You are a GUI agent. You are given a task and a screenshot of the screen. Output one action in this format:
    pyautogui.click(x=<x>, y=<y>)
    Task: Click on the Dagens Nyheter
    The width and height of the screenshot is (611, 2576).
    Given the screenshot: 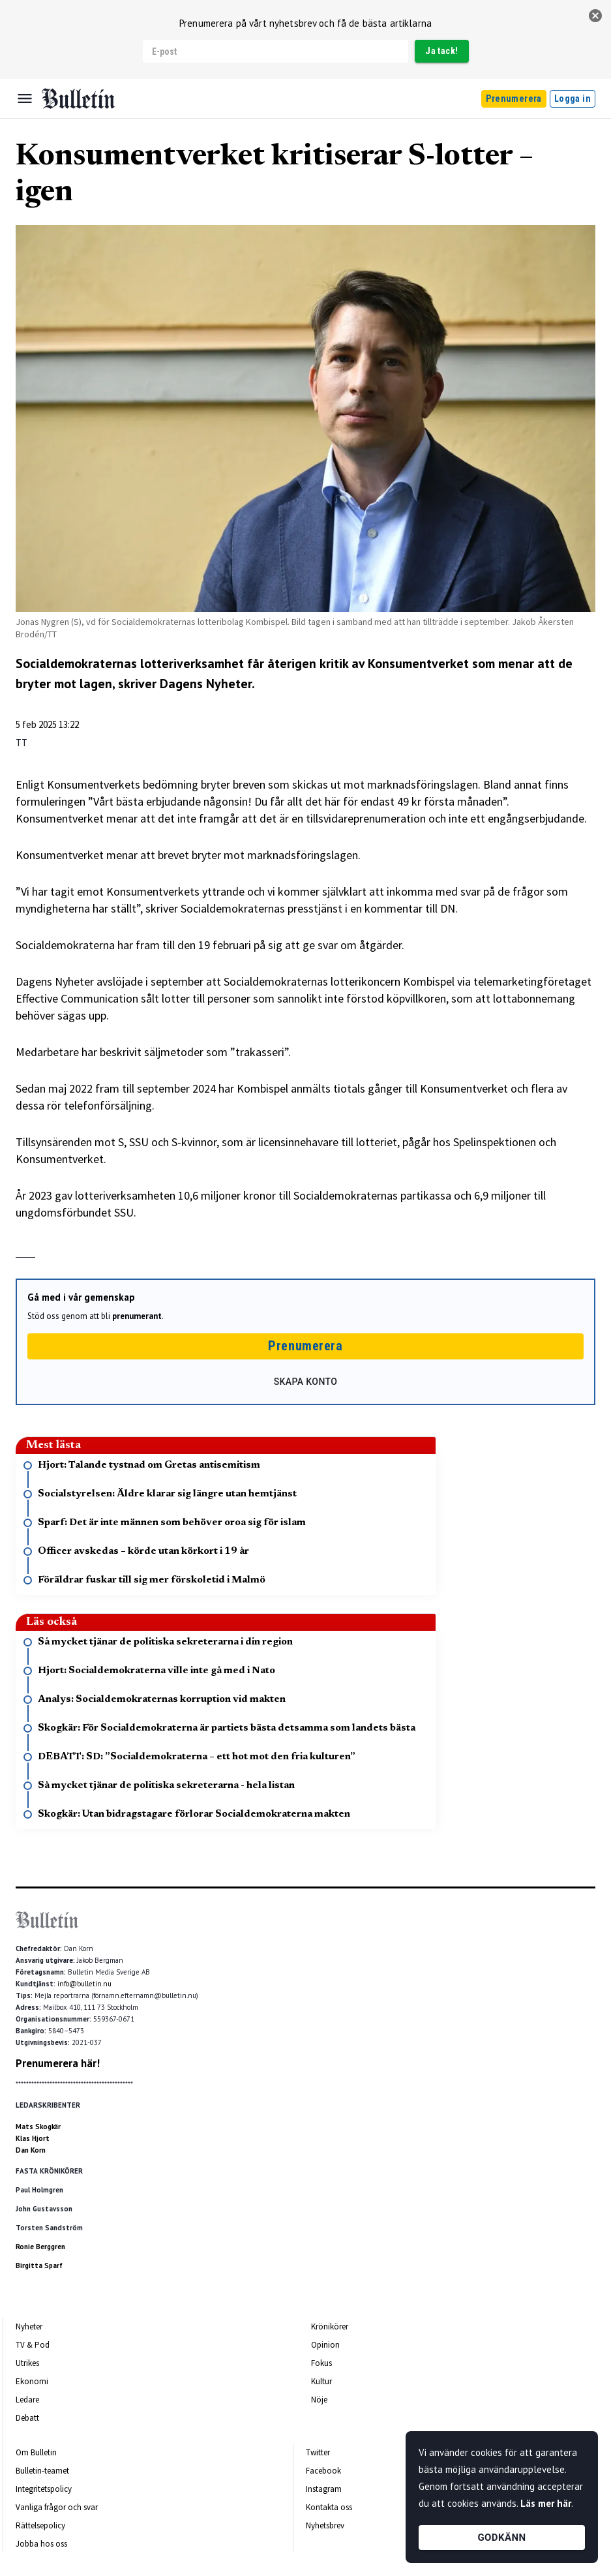 What is the action you would take?
    pyautogui.click(x=206, y=683)
    